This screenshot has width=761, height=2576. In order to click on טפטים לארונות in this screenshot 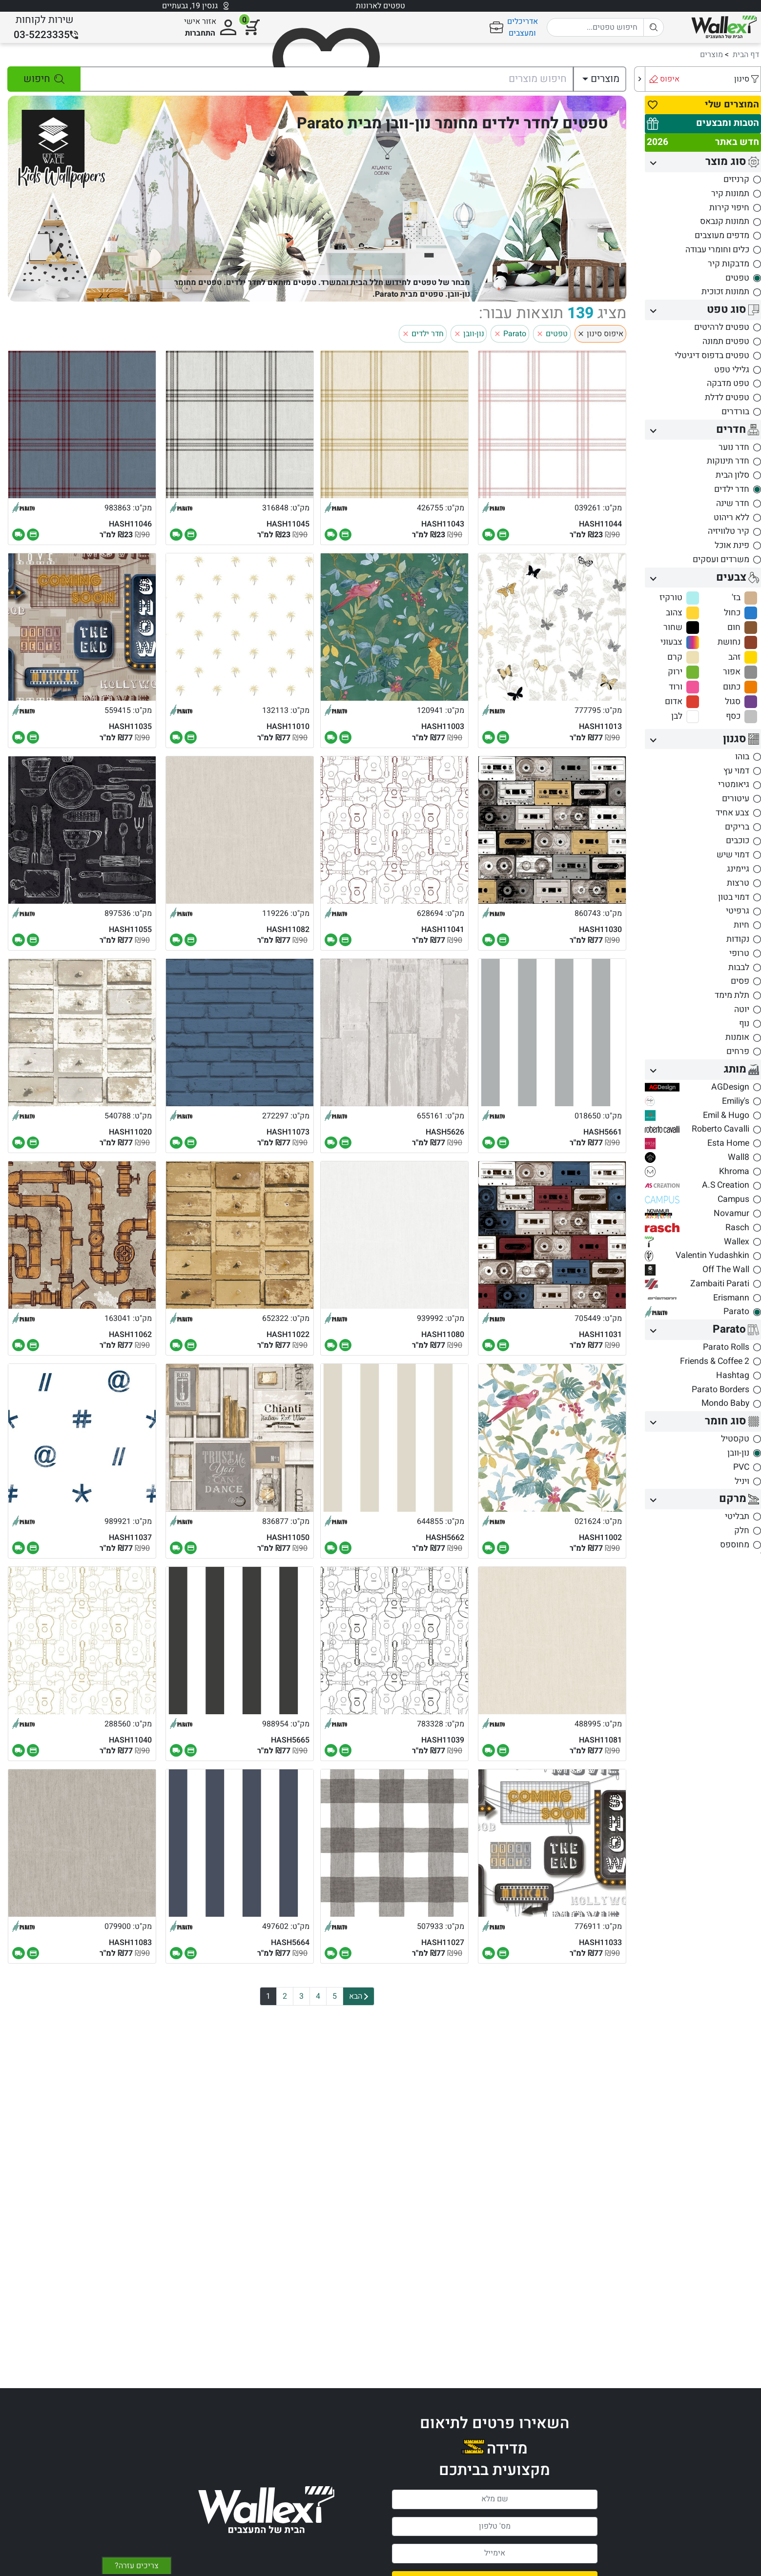, I will do `click(380, 6)`.